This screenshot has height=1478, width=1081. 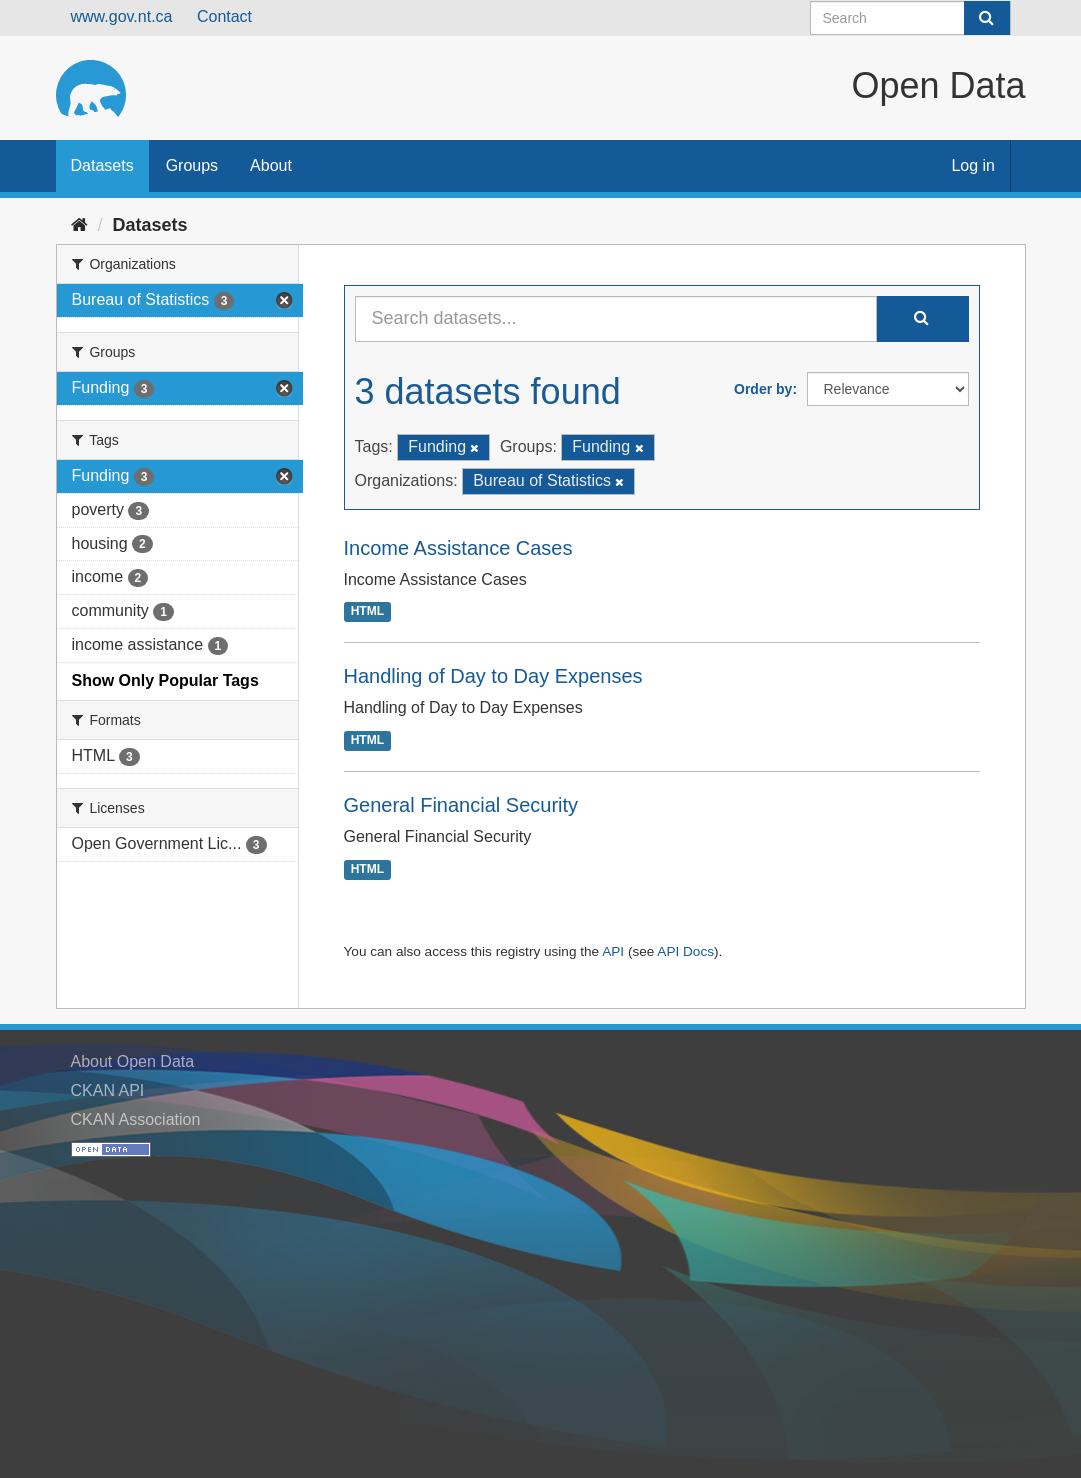 What do you see at coordinates (271, 165) in the screenshot?
I see `About` at bounding box center [271, 165].